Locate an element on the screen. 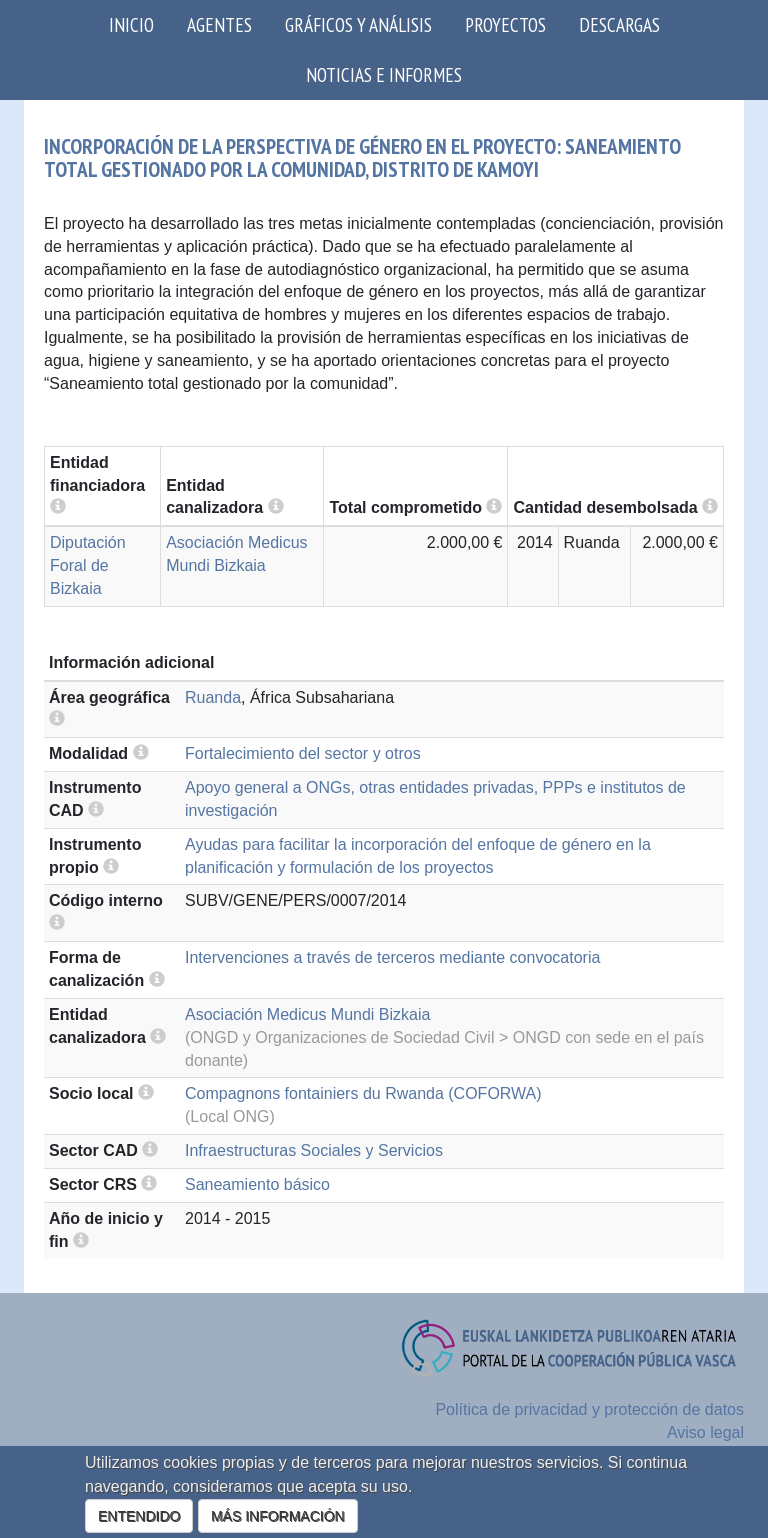 The image size is (768, 1538). Descargas is located at coordinates (619, 24).